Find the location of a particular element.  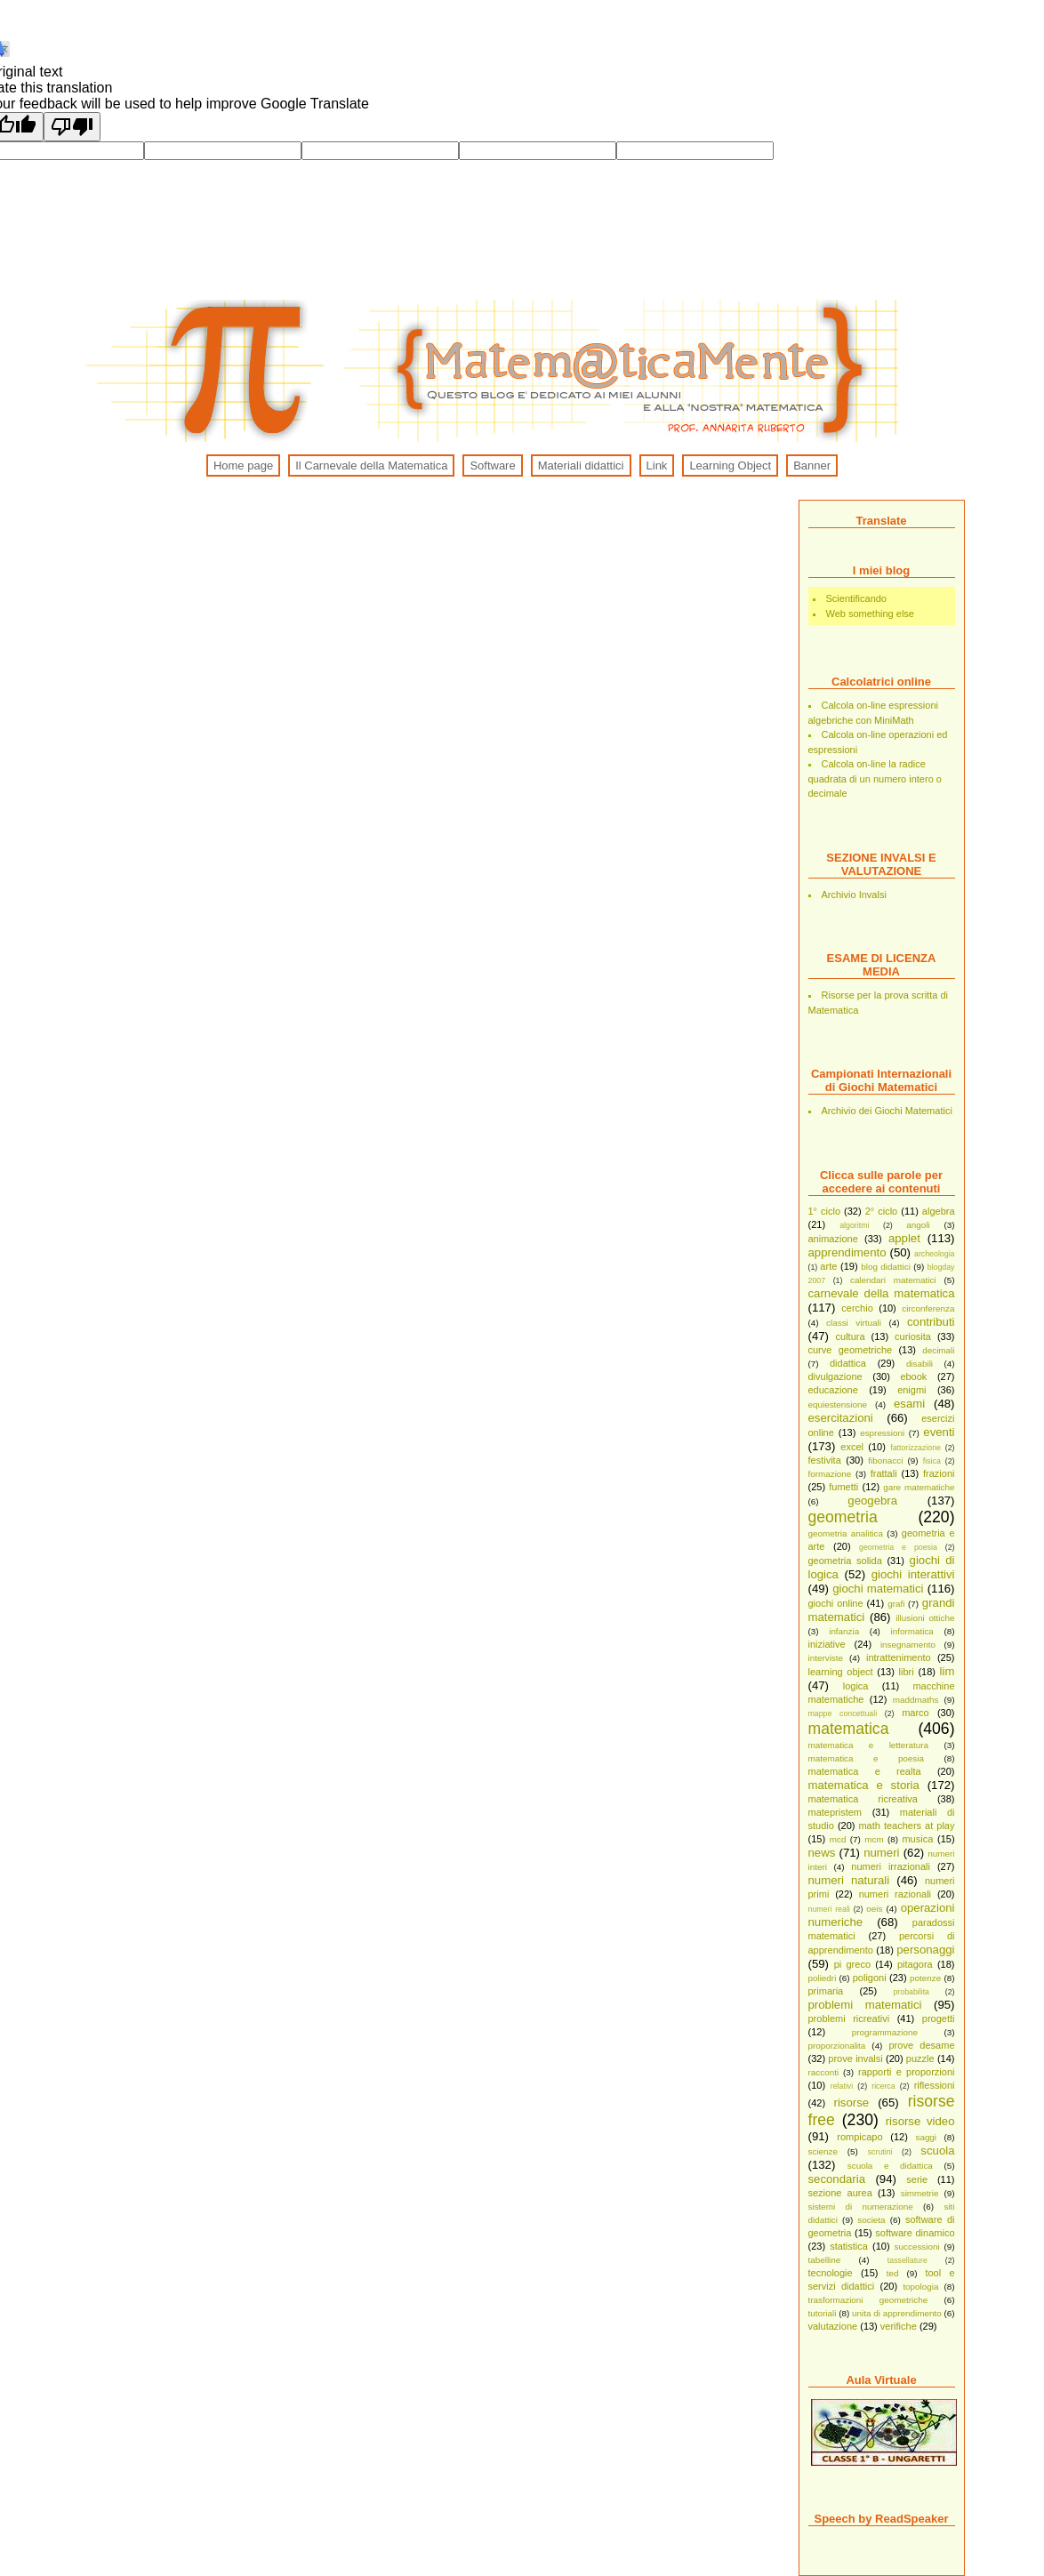

musica is located at coordinates (917, 1839).